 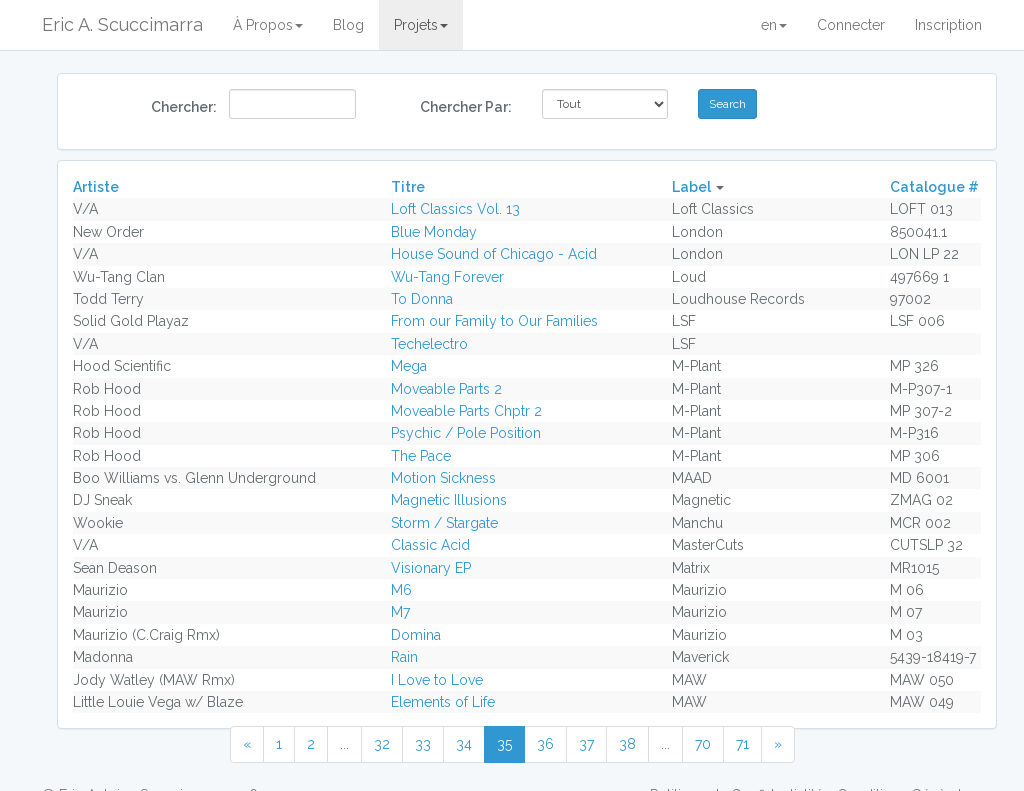 What do you see at coordinates (703, 744) in the screenshot?
I see `70` at bounding box center [703, 744].